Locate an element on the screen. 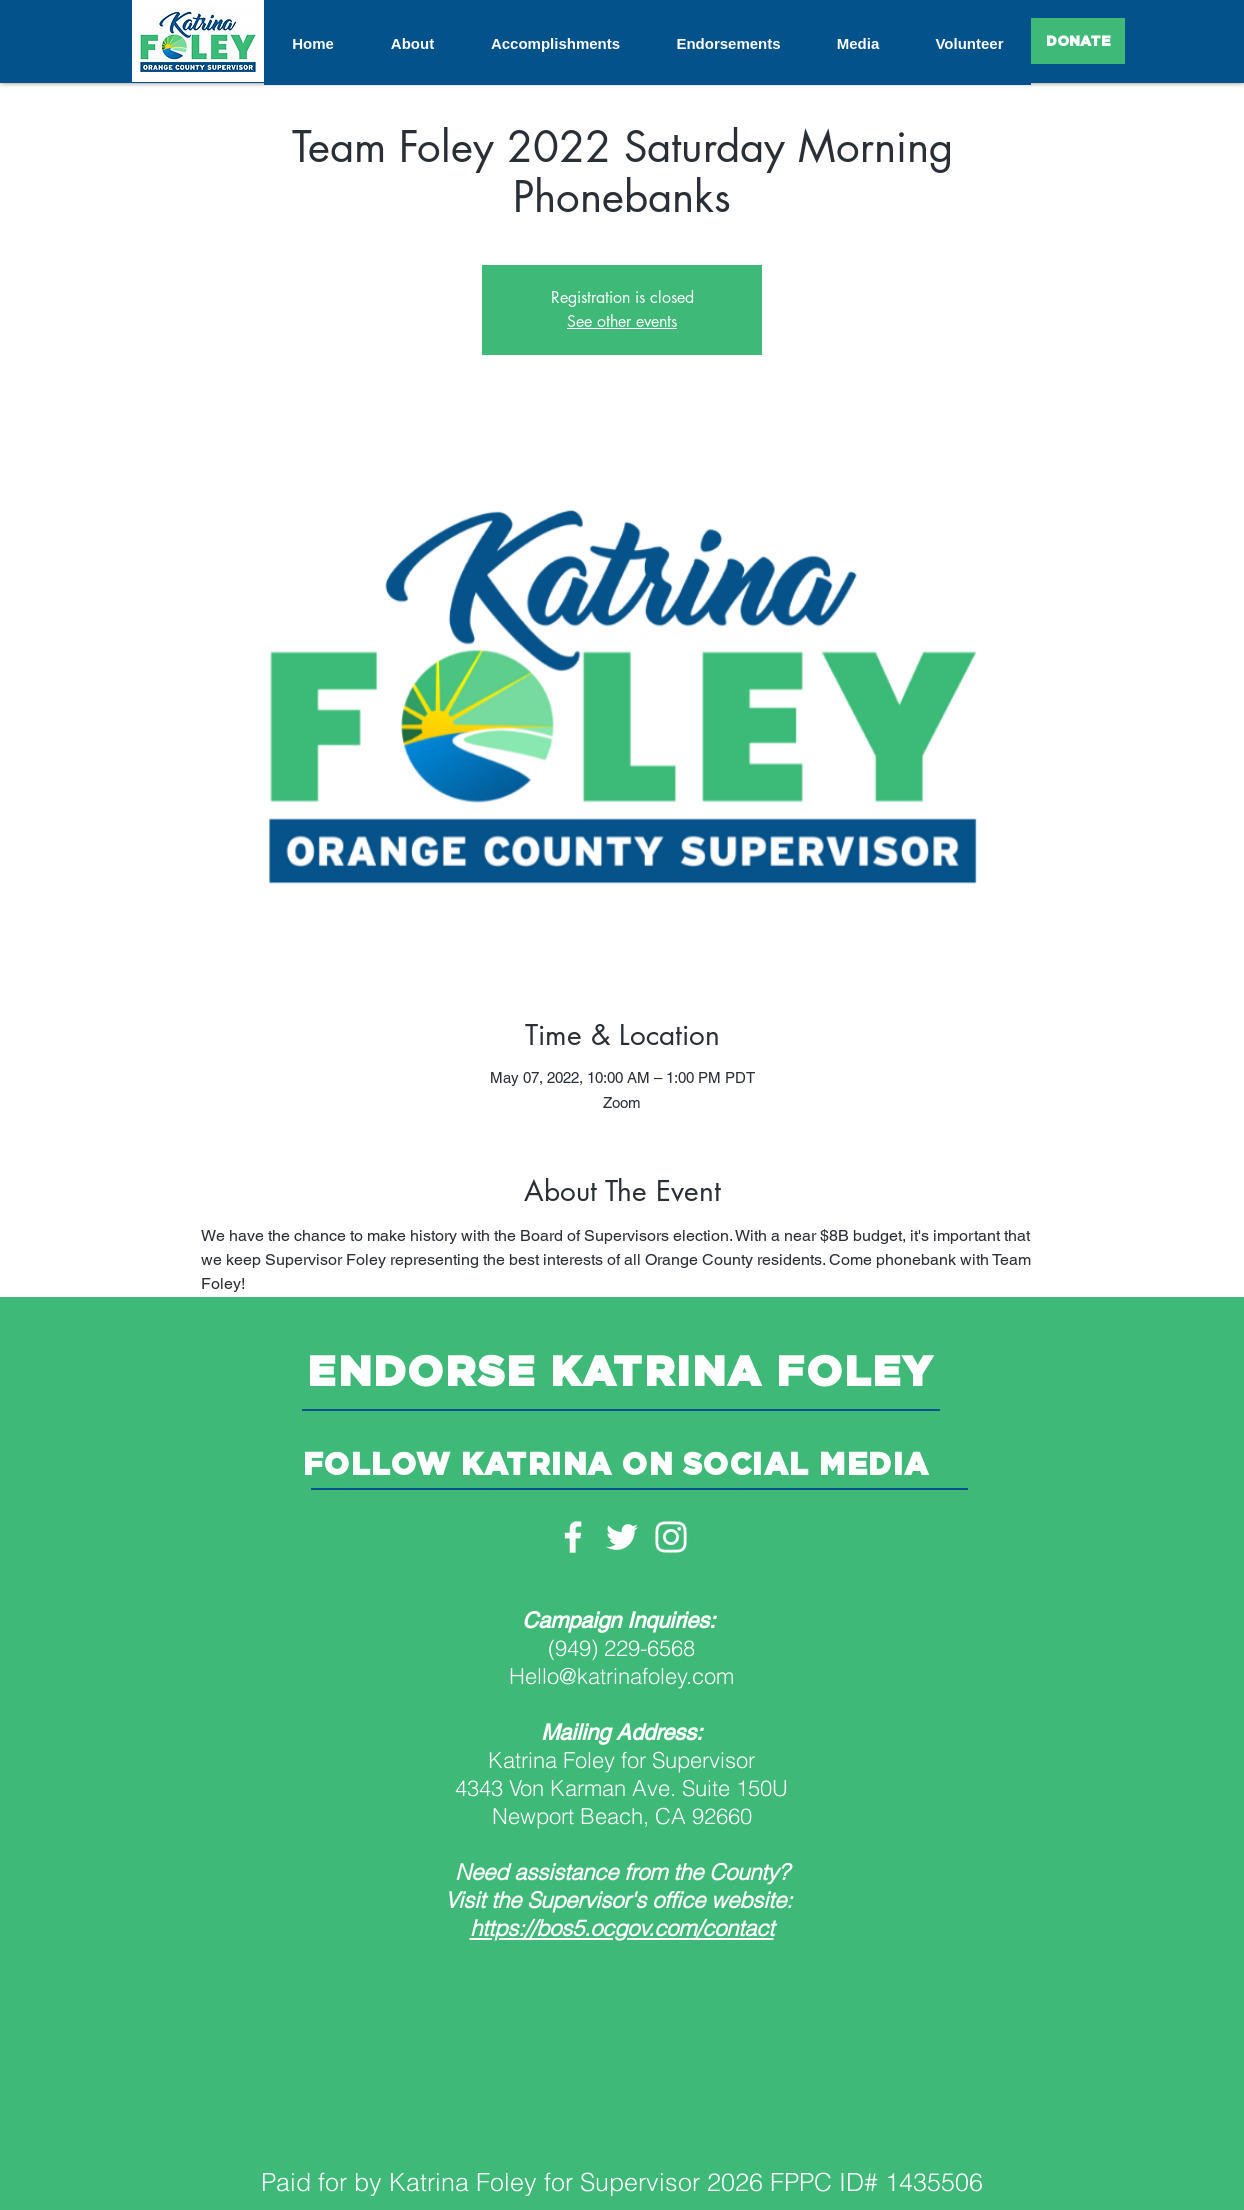  [White Twitter Icon] is located at coordinates (622, 1537).